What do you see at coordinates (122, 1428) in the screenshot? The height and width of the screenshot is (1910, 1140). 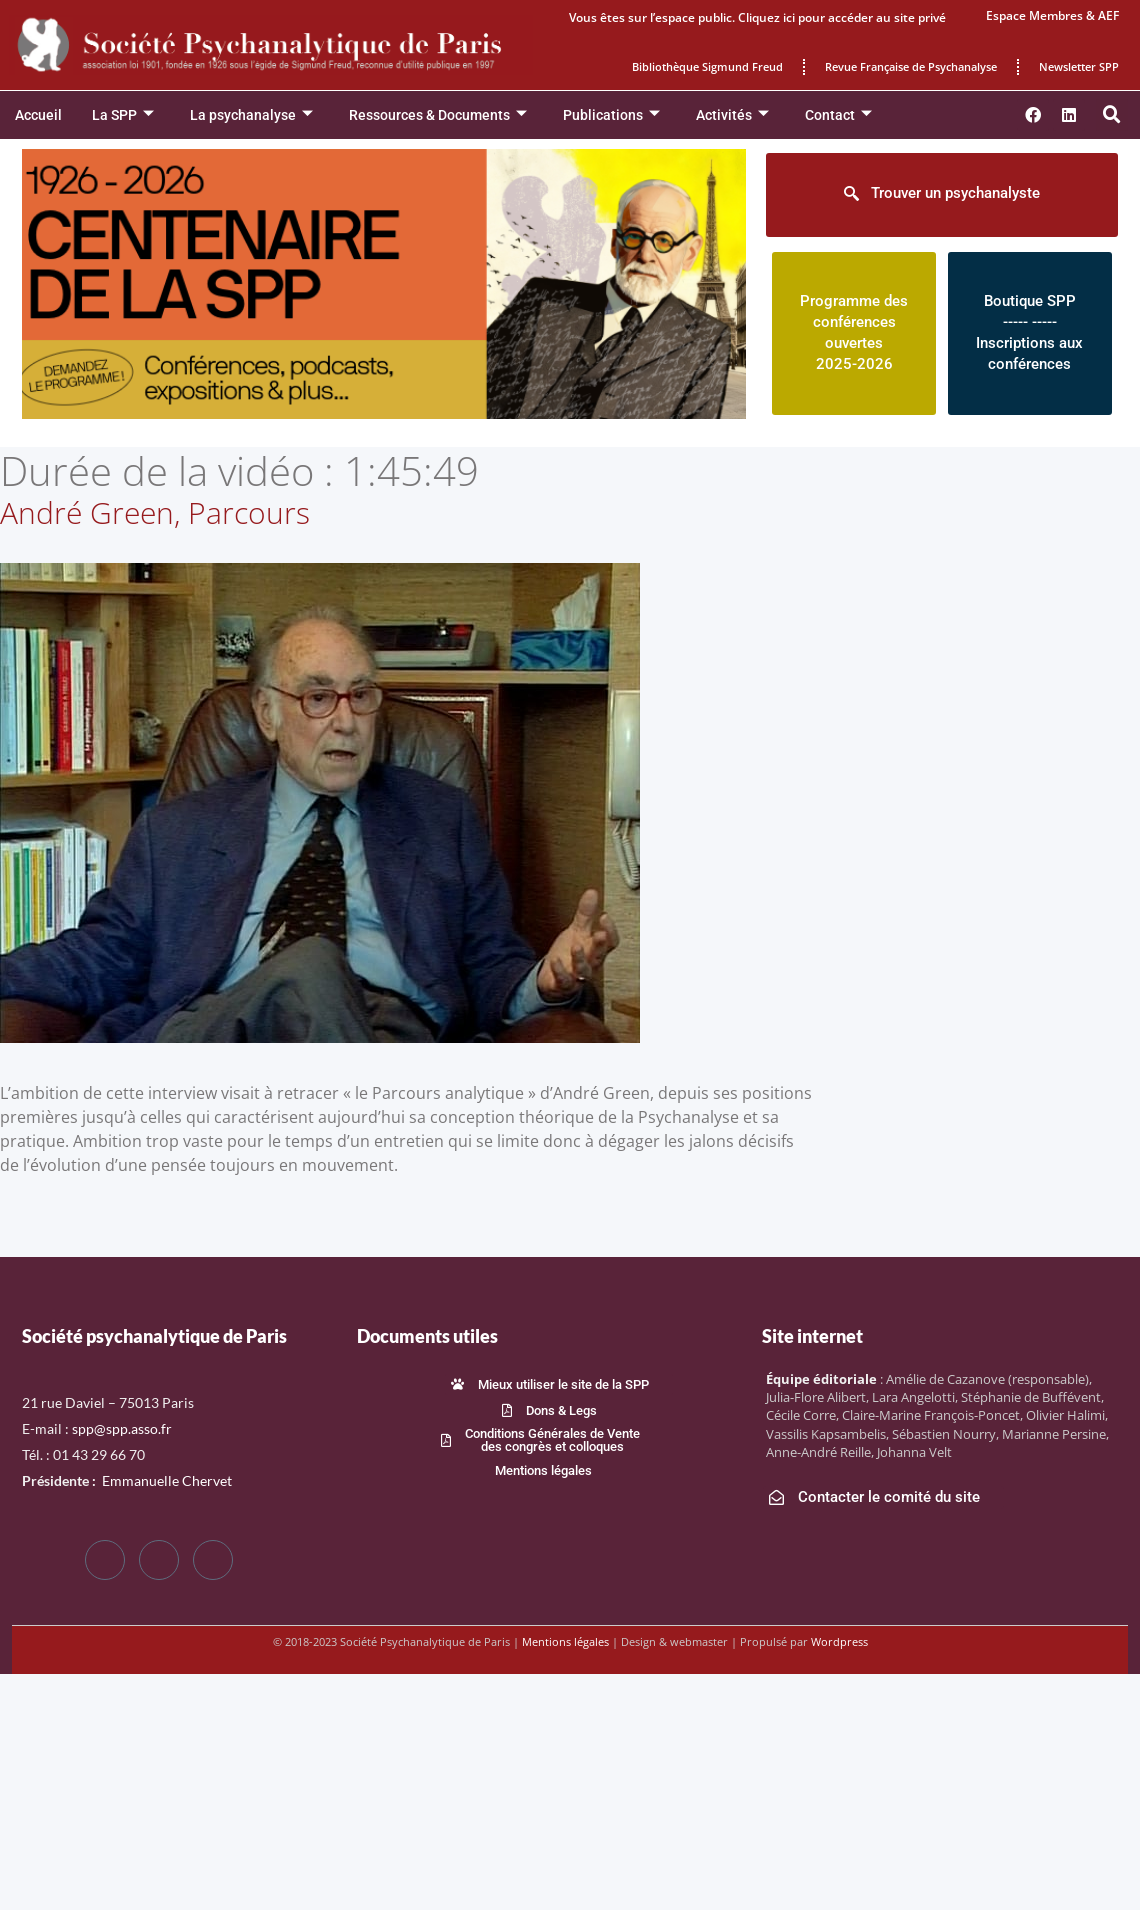 I see `spp@spp.asso.fr` at bounding box center [122, 1428].